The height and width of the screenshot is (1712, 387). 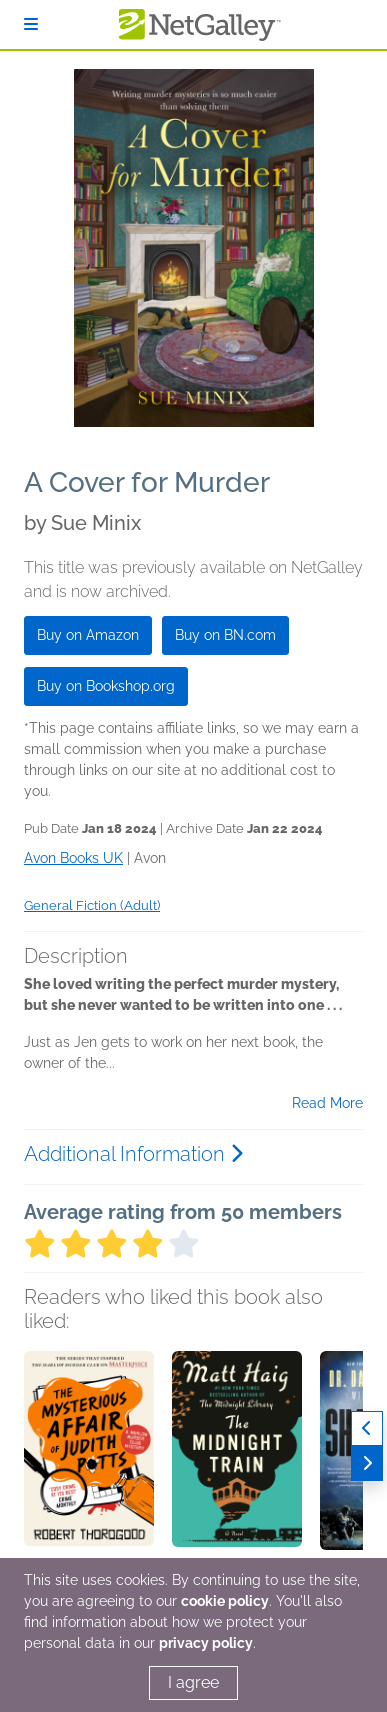 What do you see at coordinates (206, 1643) in the screenshot?
I see `privacy policy` at bounding box center [206, 1643].